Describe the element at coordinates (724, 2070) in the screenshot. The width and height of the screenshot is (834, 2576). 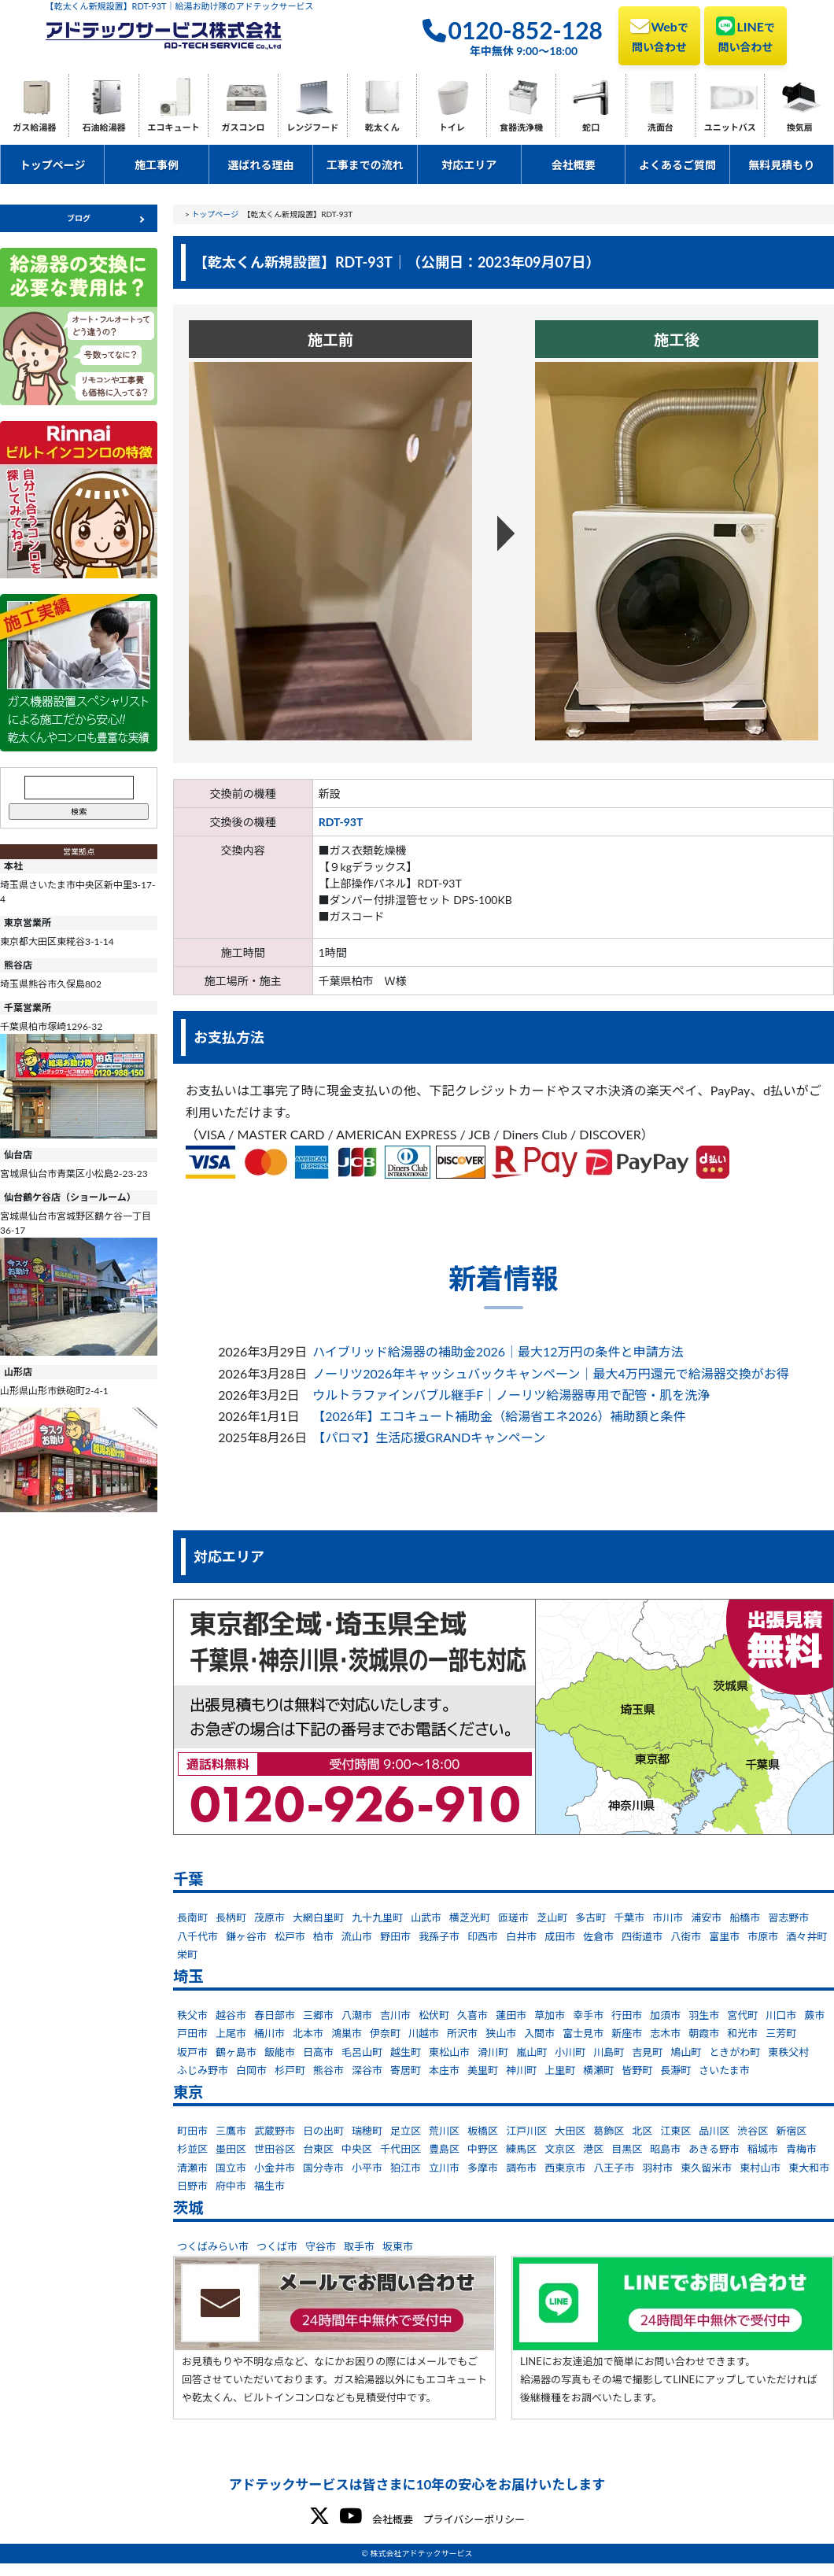
I see `さいたま市` at that location.